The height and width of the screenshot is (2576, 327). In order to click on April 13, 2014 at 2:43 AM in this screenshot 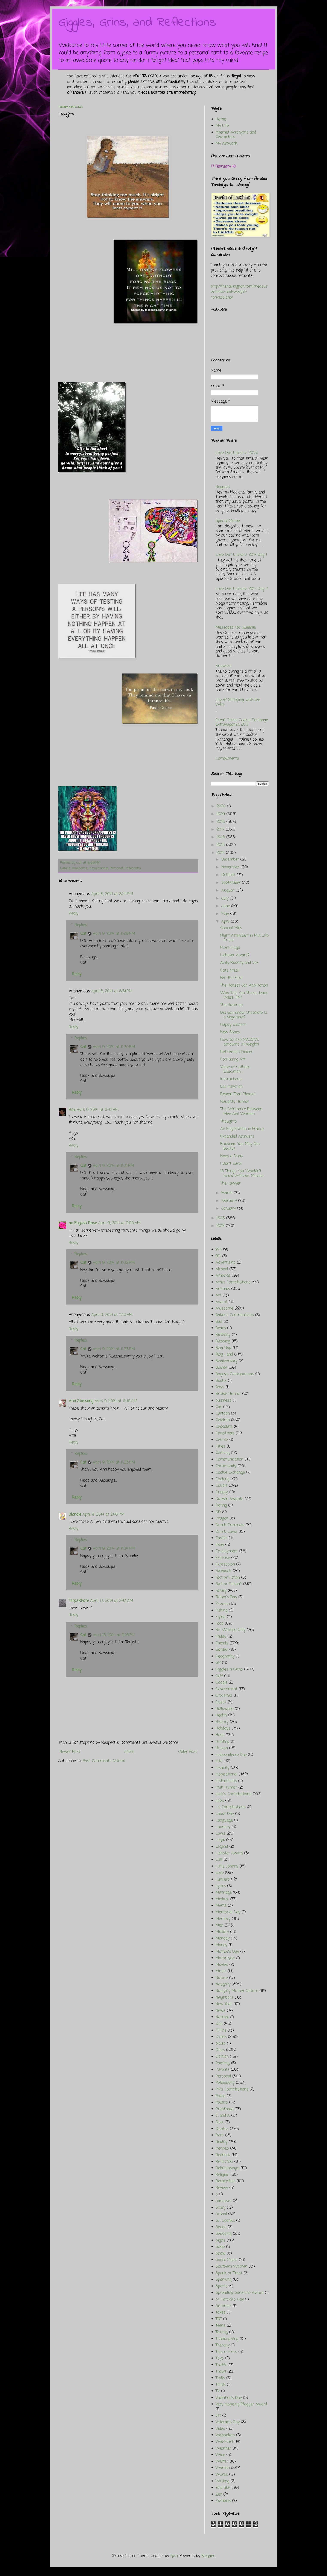, I will do `click(111, 1601)`.